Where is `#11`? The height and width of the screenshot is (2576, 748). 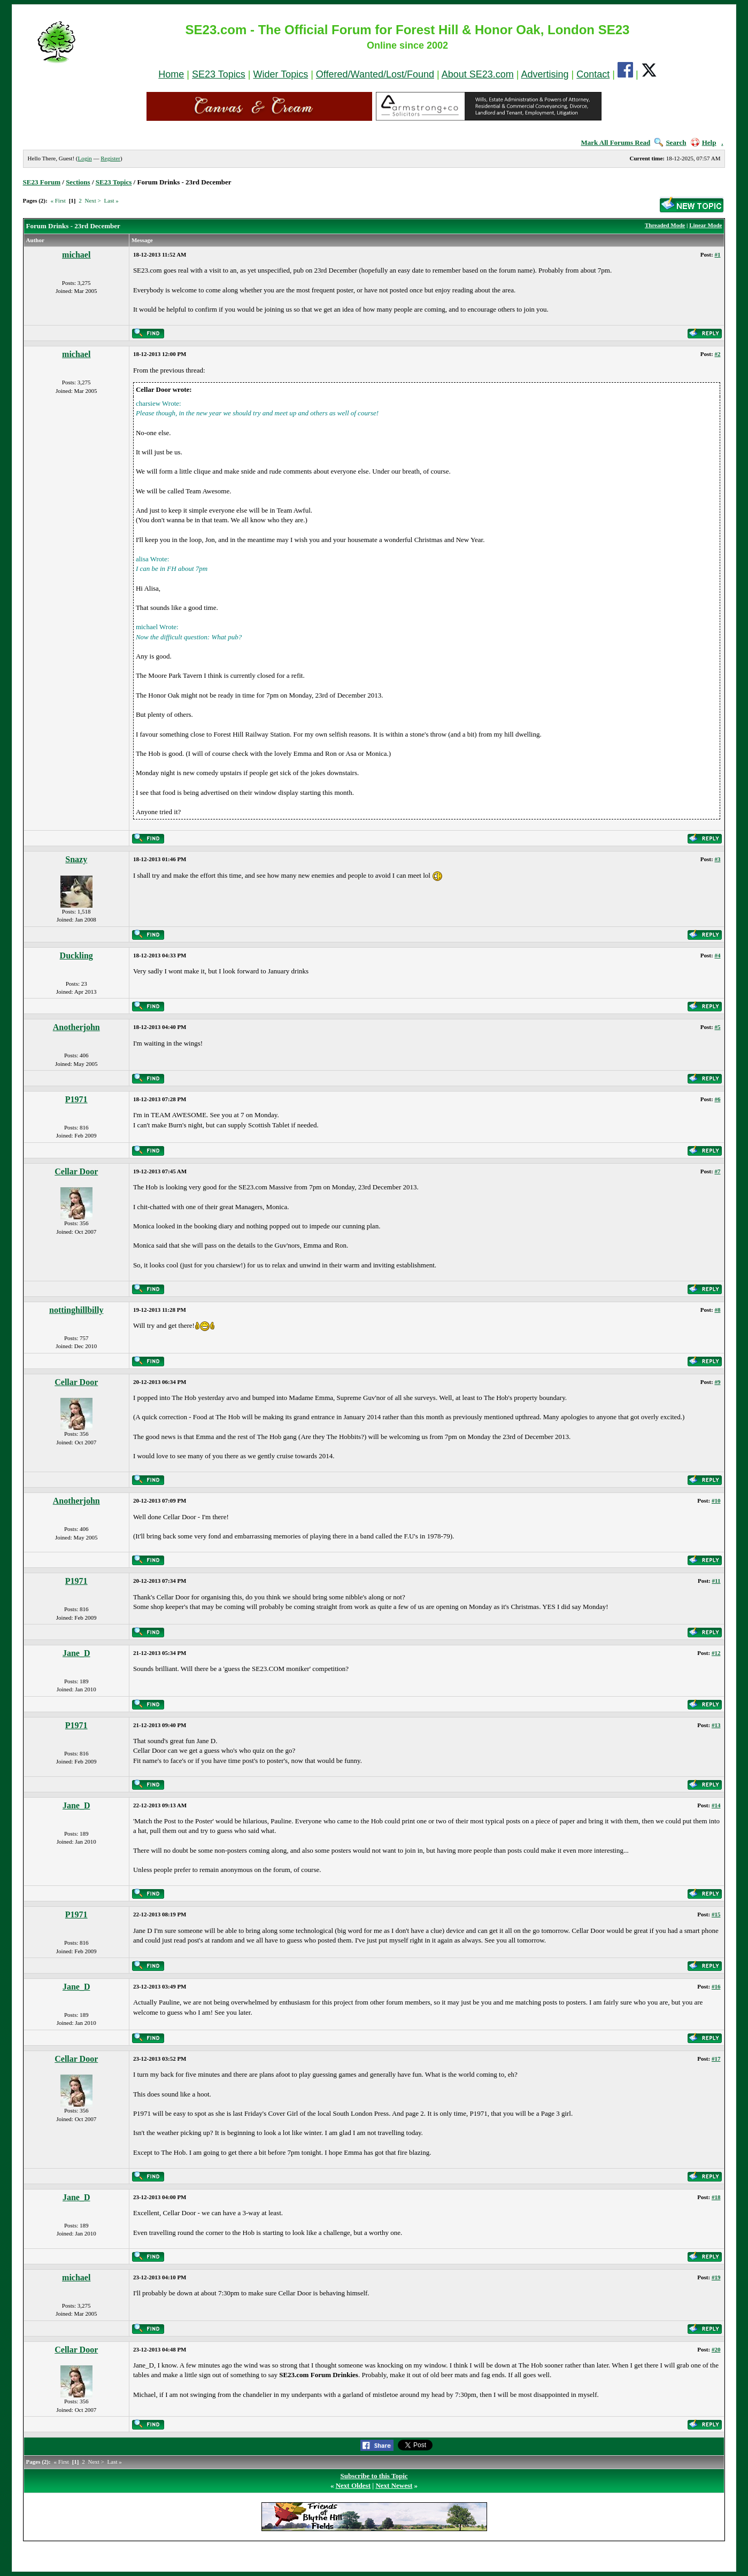 #11 is located at coordinates (716, 1580).